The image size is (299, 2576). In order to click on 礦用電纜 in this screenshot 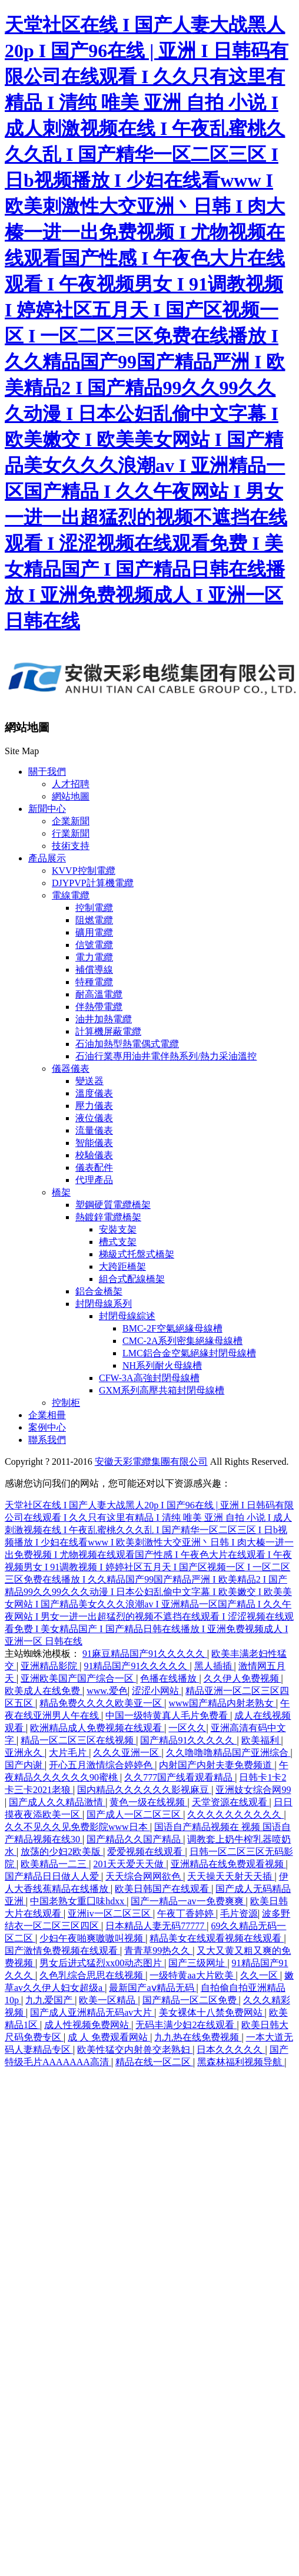, I will do `click(94, 932)`.